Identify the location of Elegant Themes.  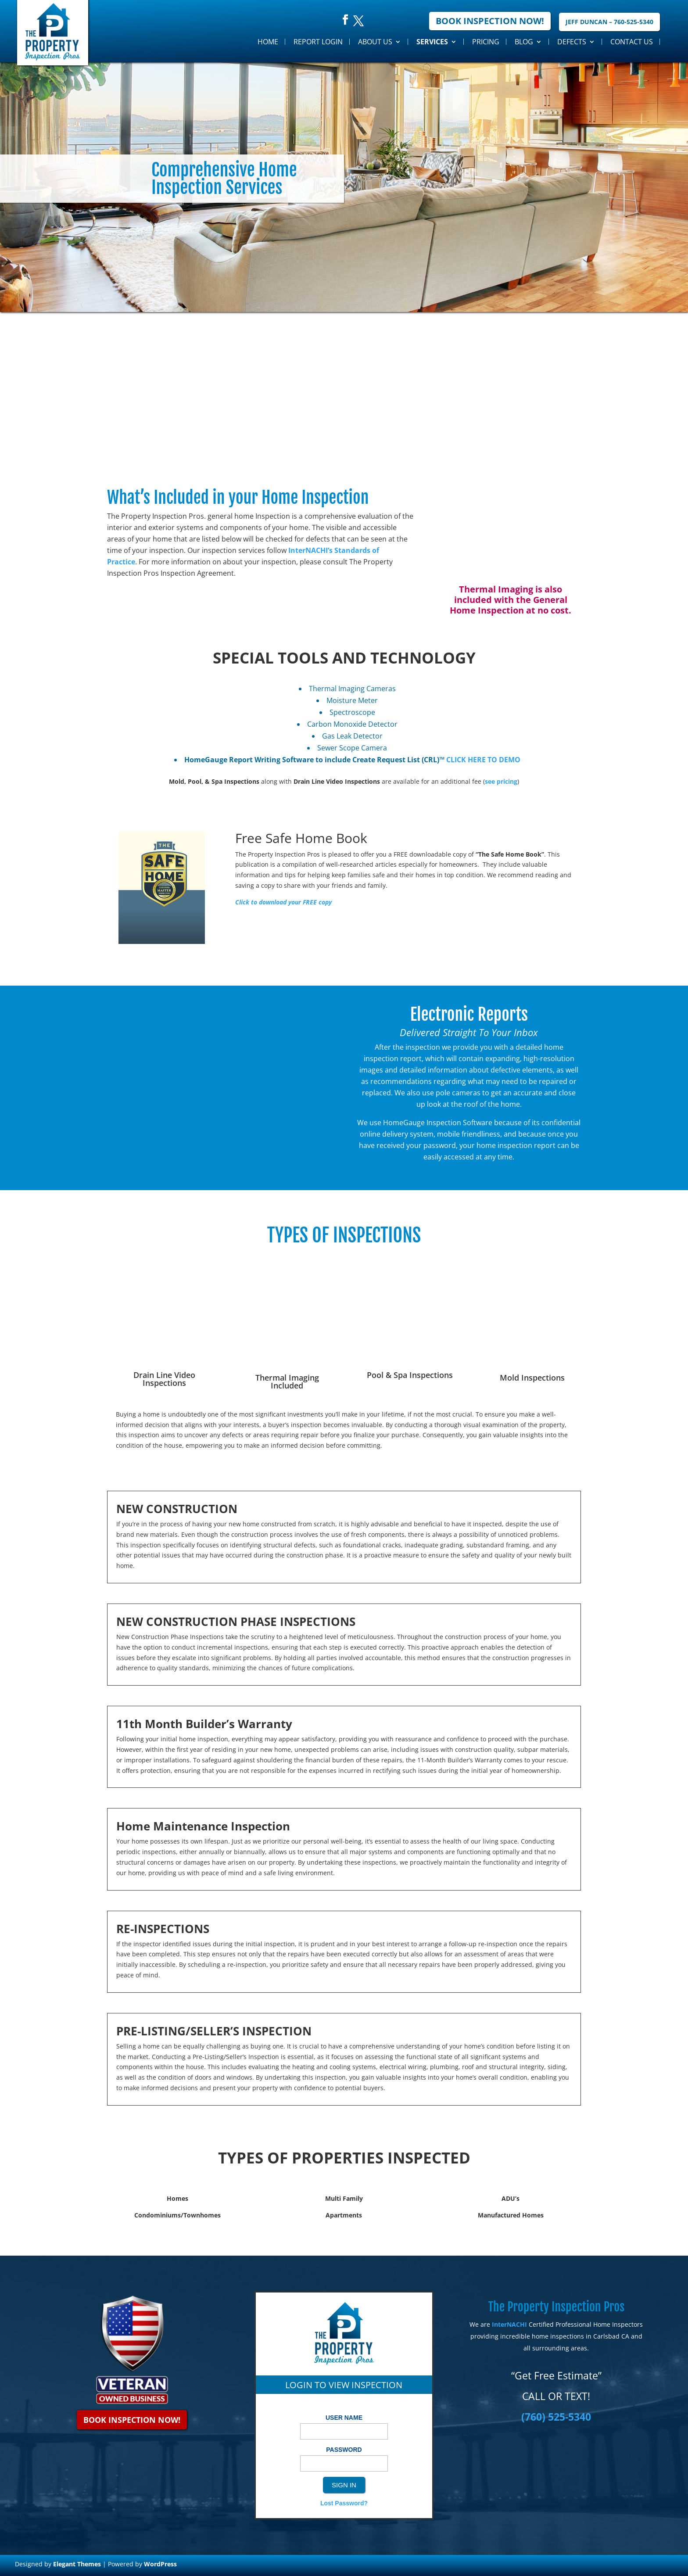
(77, 2564).